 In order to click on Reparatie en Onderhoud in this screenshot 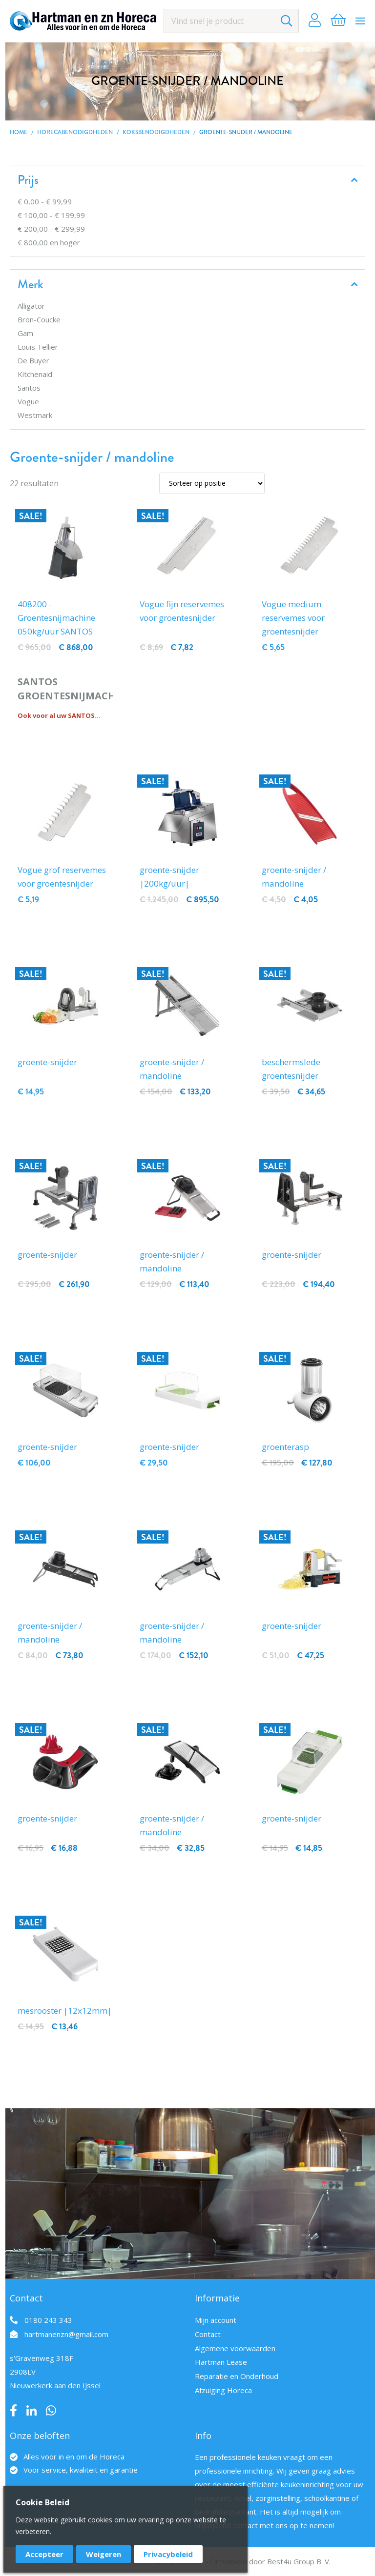, I will do `click(236, 2376)`.